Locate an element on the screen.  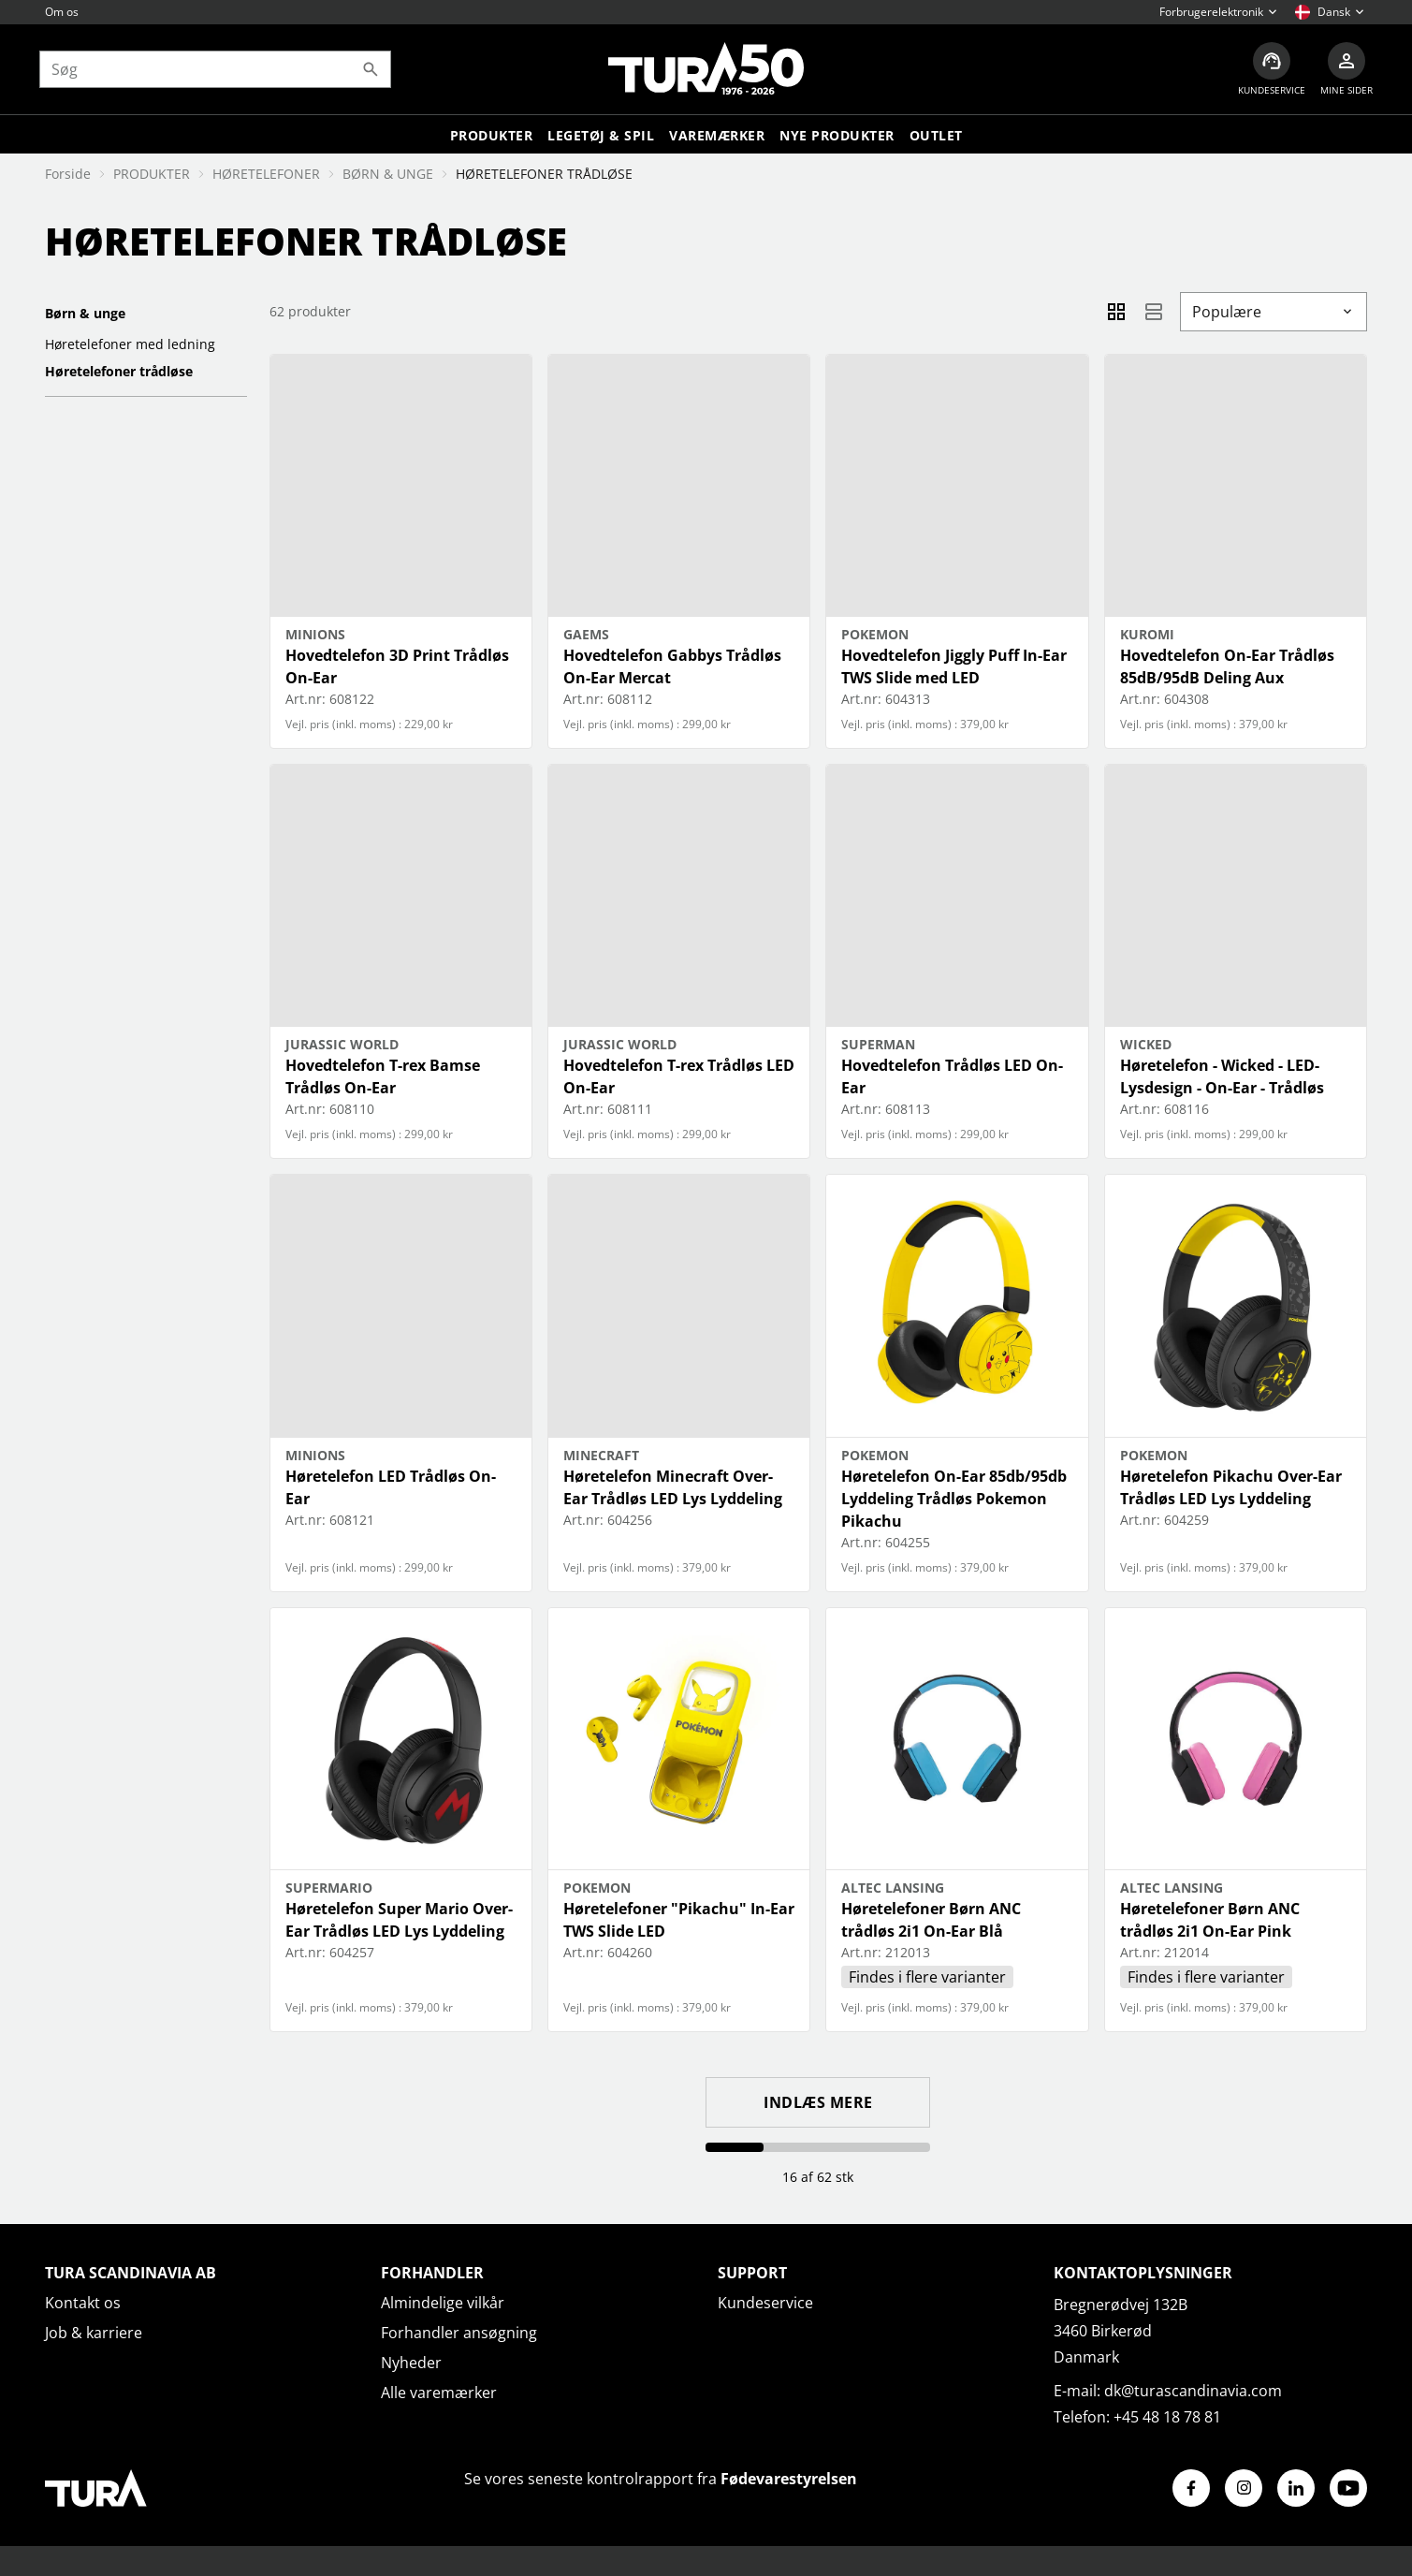
Alle varemærker is located at coordinates (439, 2392).